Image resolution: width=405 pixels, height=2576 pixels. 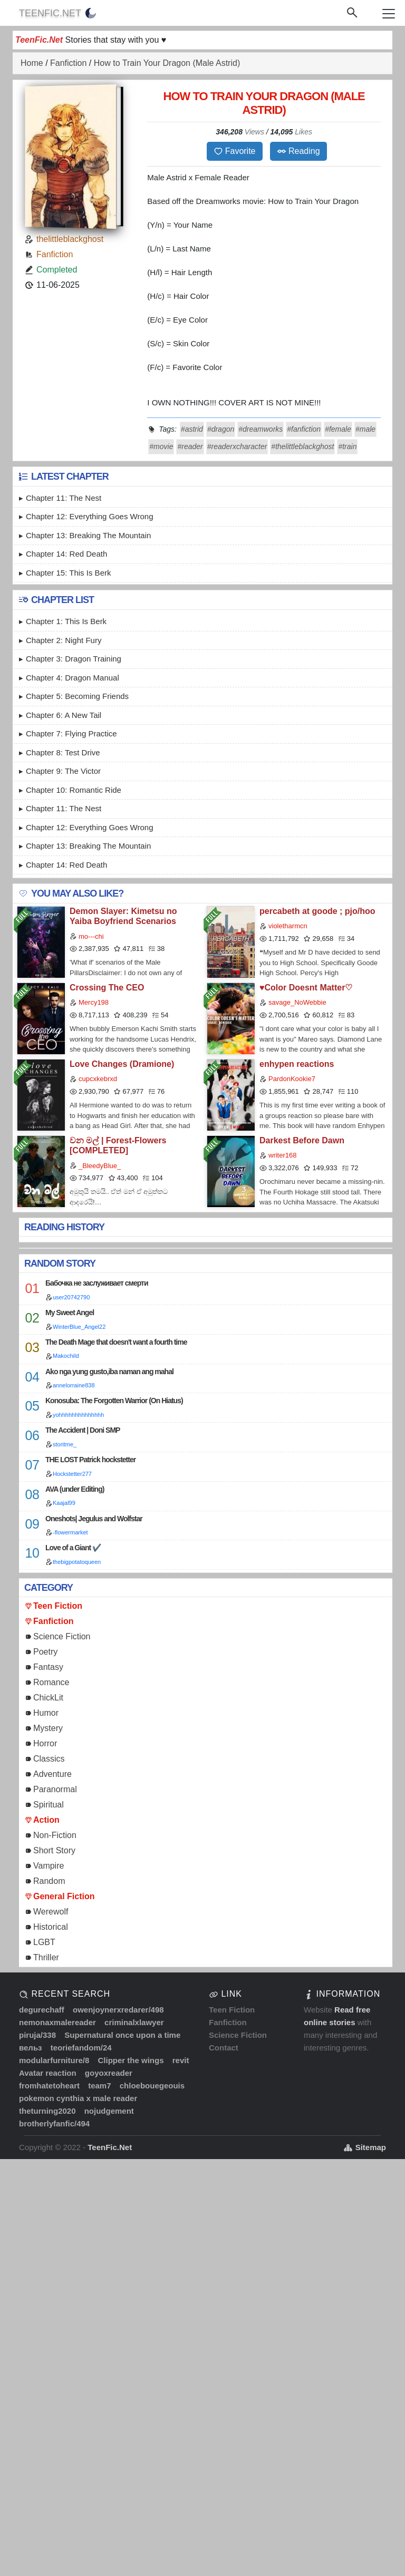 I want to click on Бабочка не заслуживает смерти, so click(x=96, y=1283).